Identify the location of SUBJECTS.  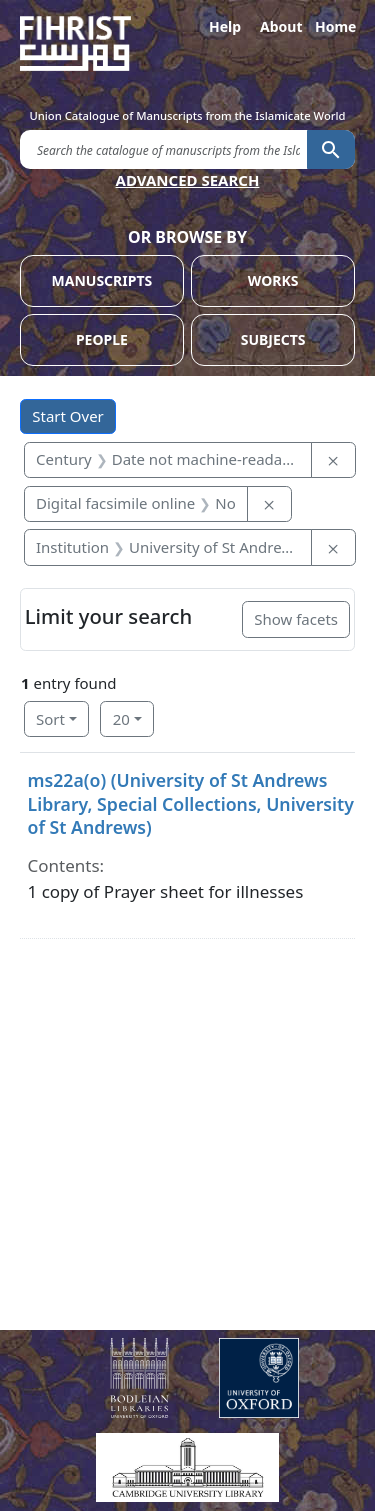
(273, 339).